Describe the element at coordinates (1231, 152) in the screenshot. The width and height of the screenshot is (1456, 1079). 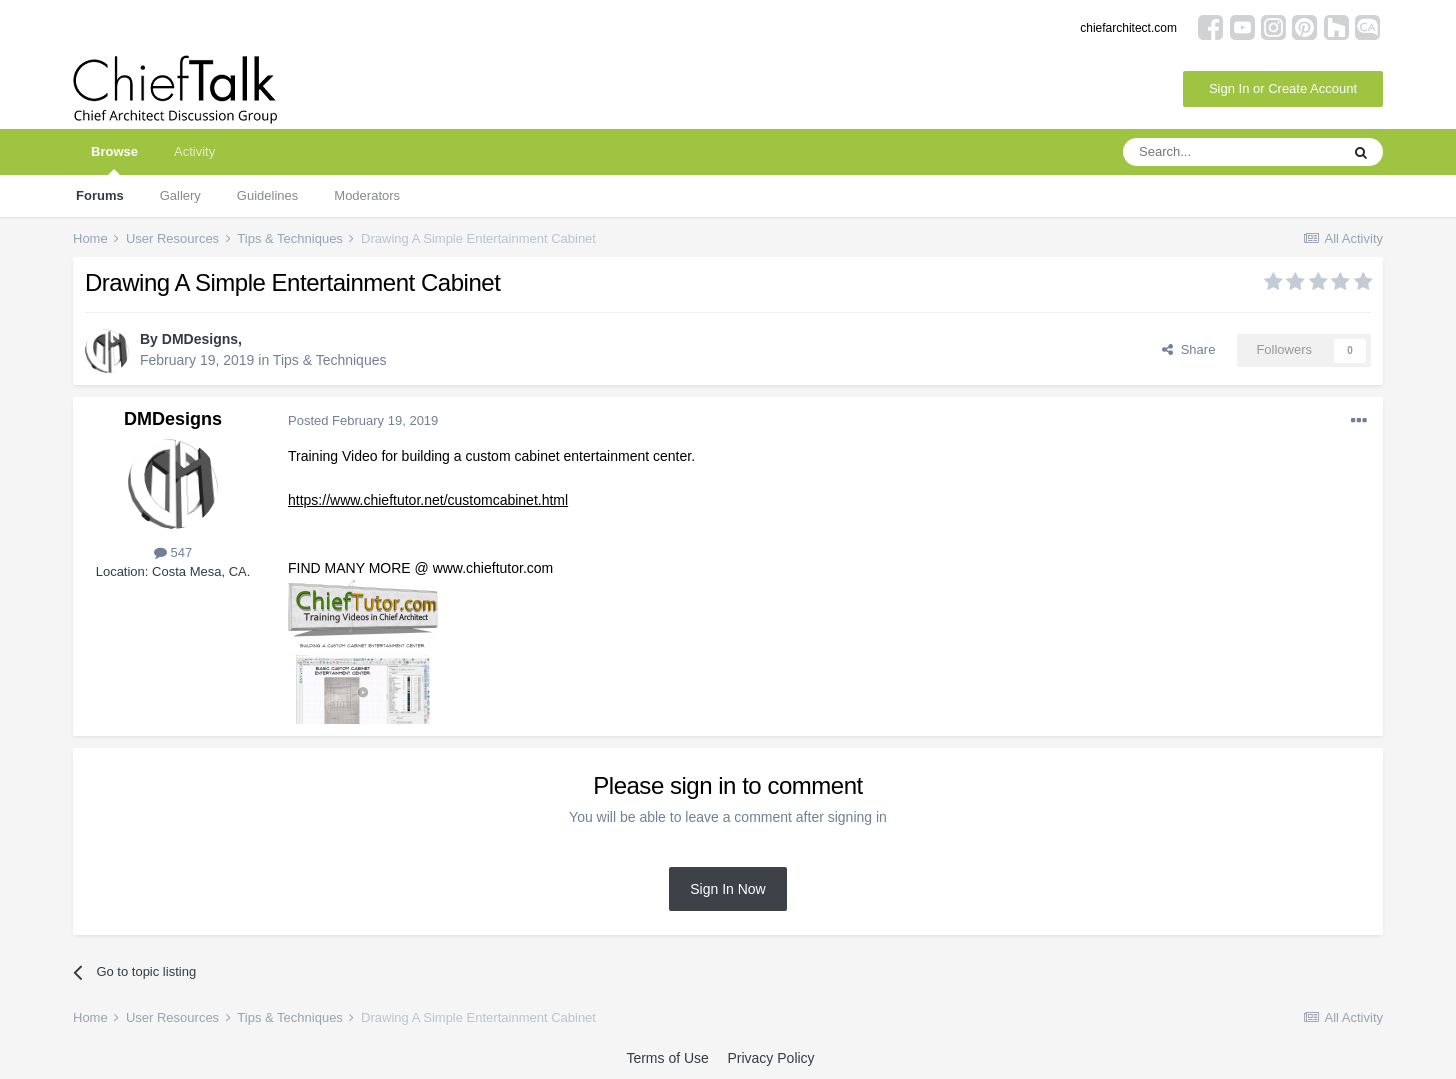
I see `[Search]` at that location.